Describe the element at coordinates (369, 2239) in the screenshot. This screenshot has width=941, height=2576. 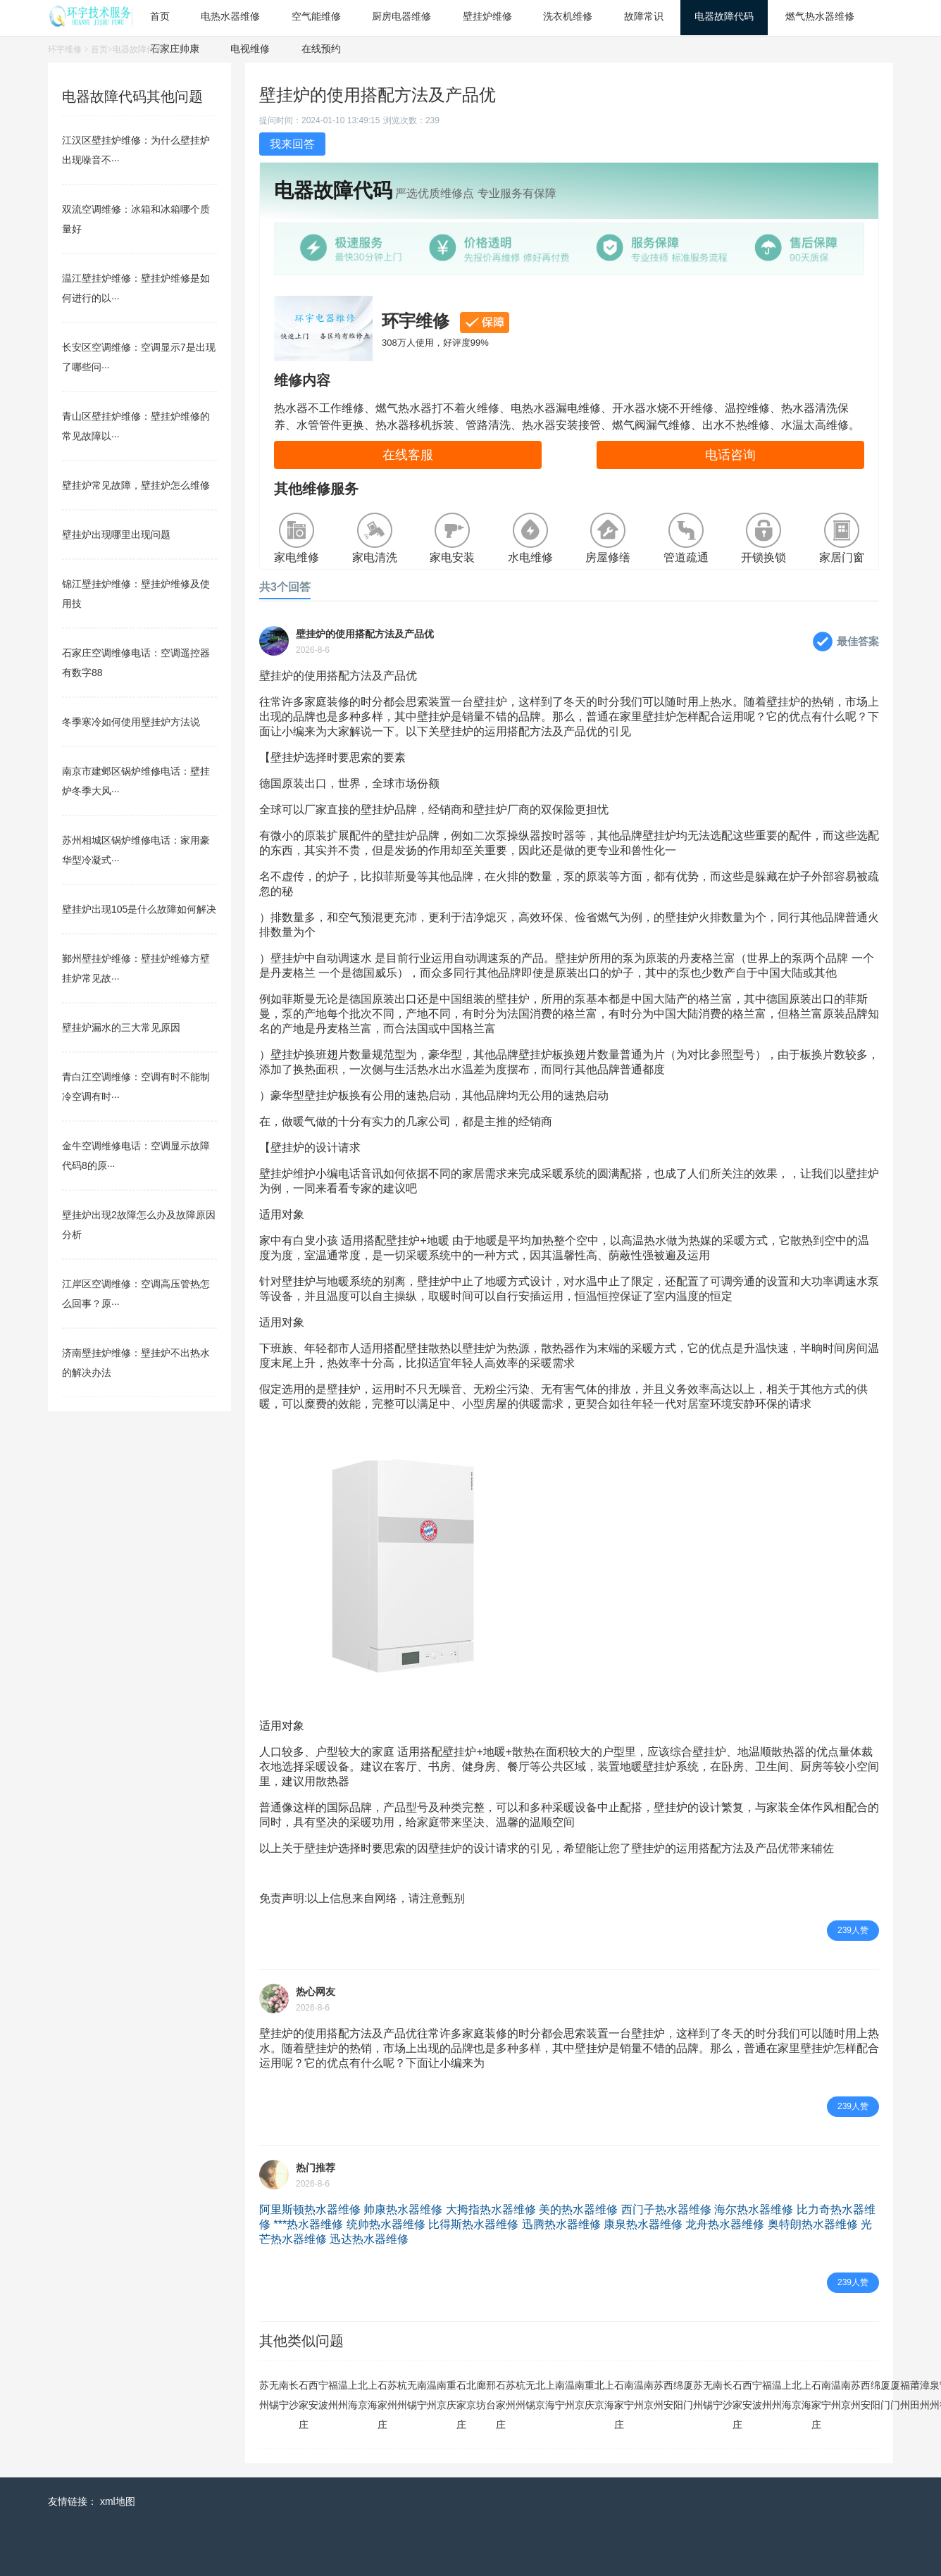
I see `迅达热水器维修` at that location.